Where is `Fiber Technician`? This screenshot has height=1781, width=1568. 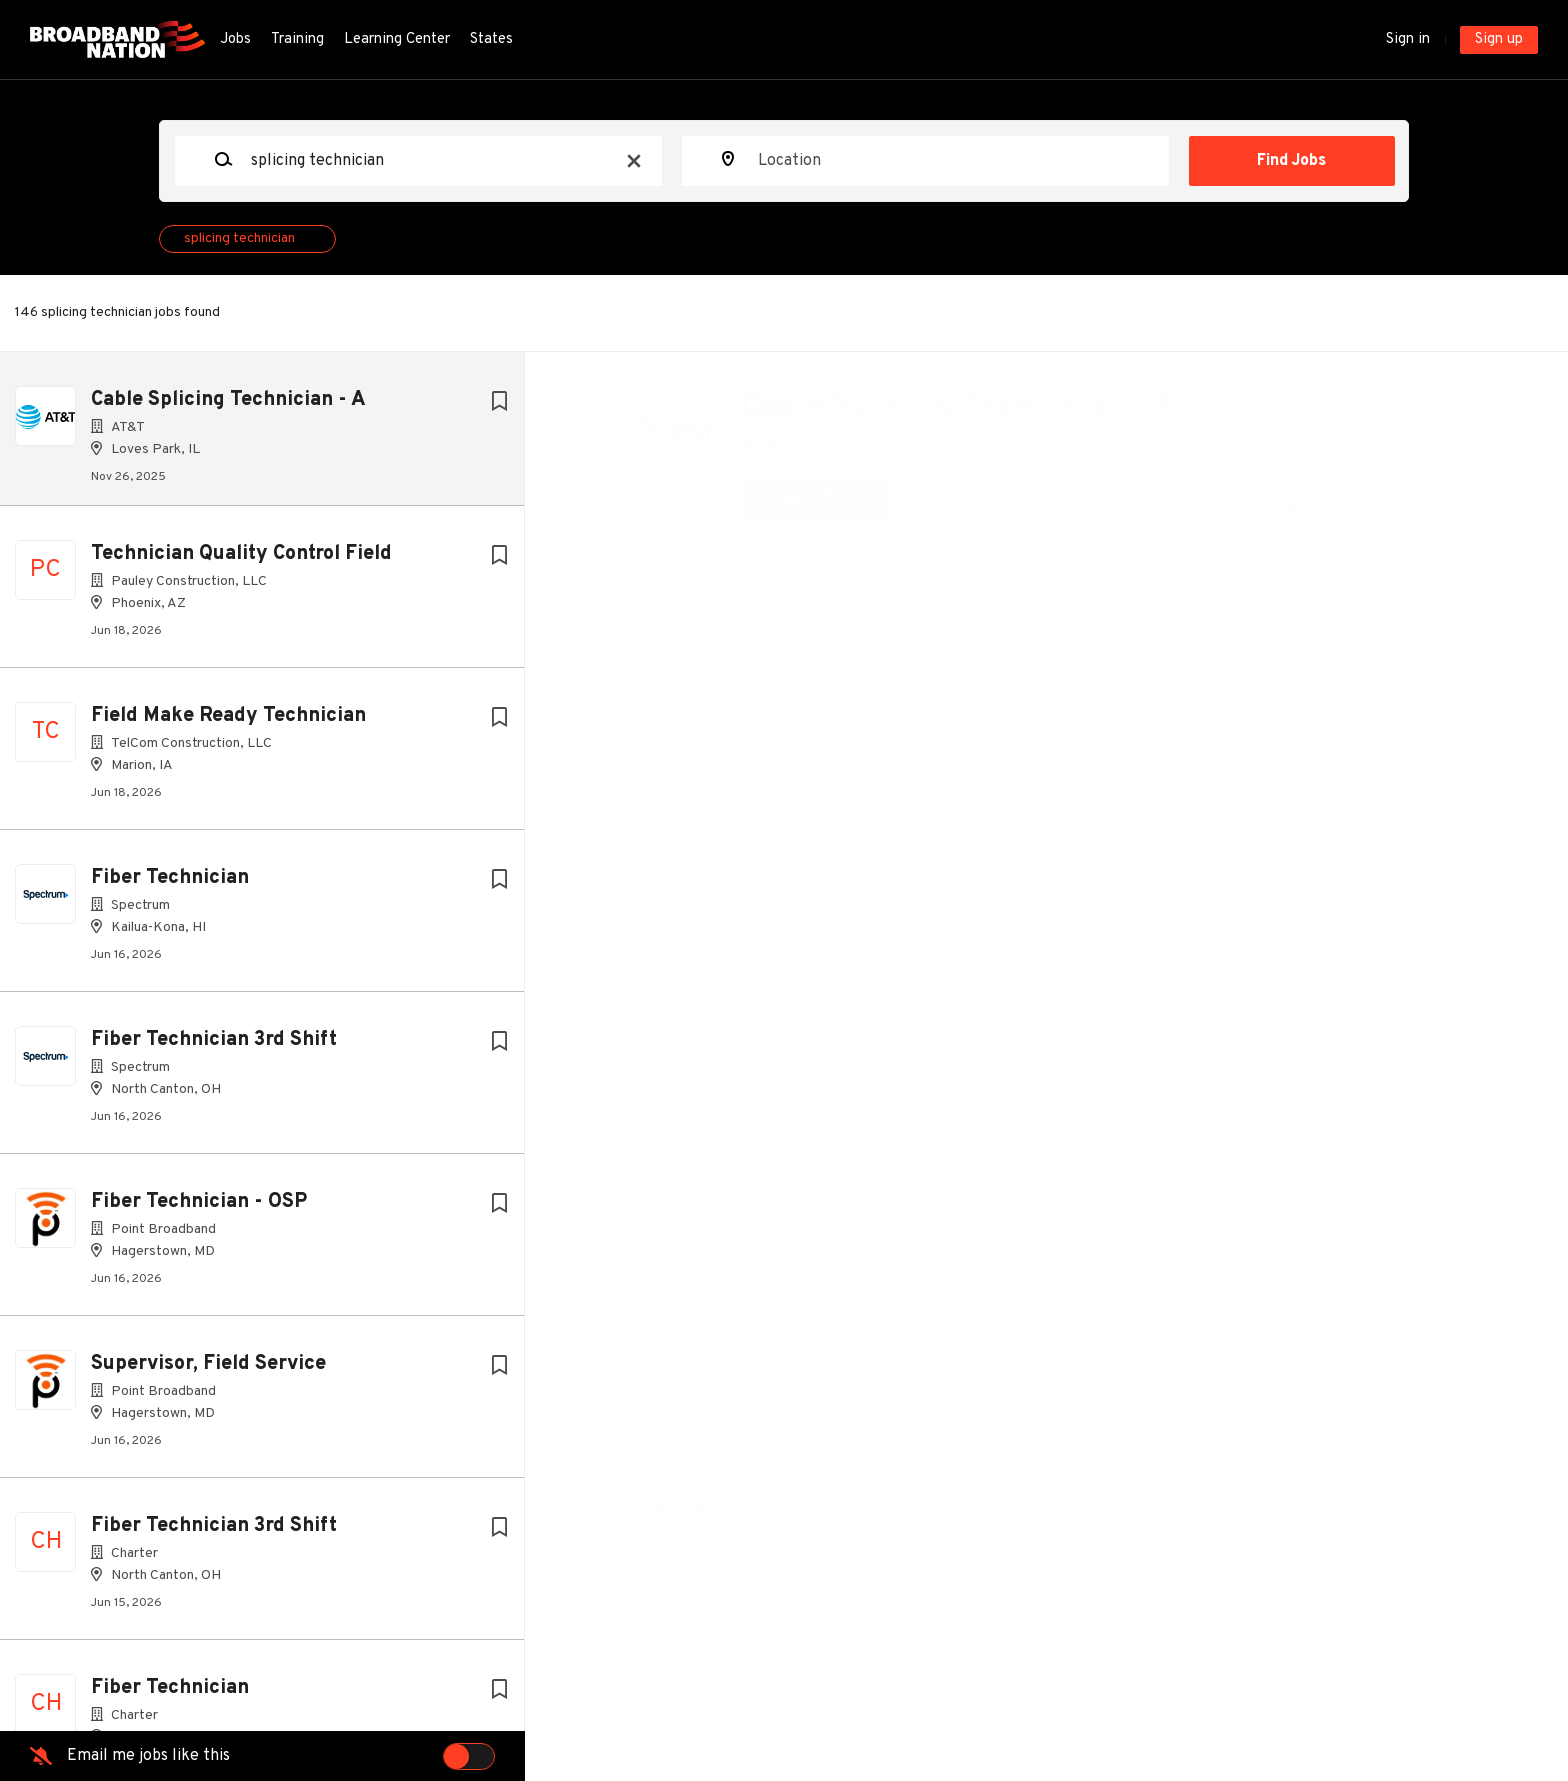 Fiber Technician is located at coordinates (170, 886).